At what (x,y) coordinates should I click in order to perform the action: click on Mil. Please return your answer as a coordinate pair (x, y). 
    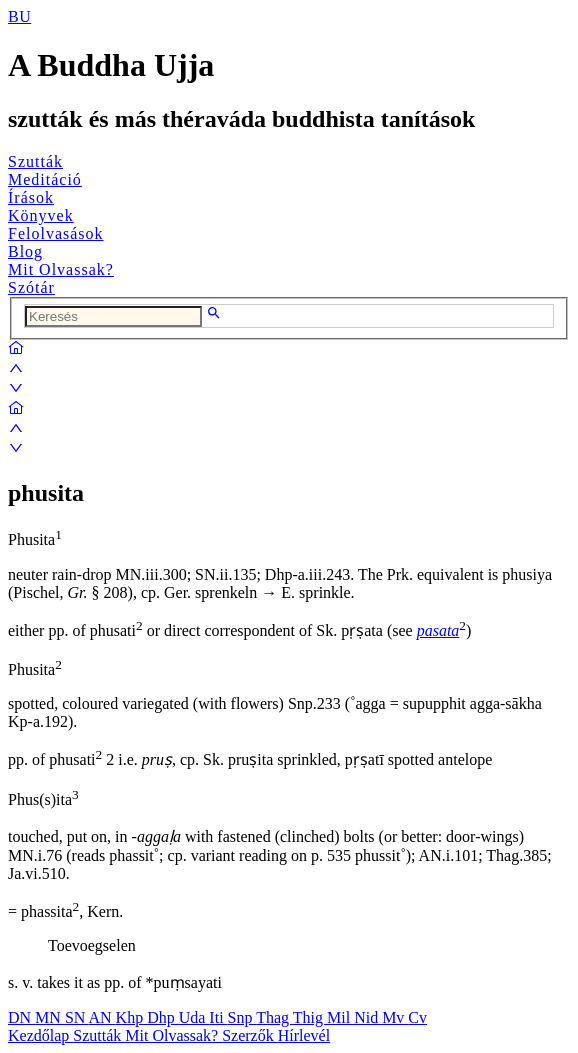
    Looking at the image, I should click on (340, 1017).